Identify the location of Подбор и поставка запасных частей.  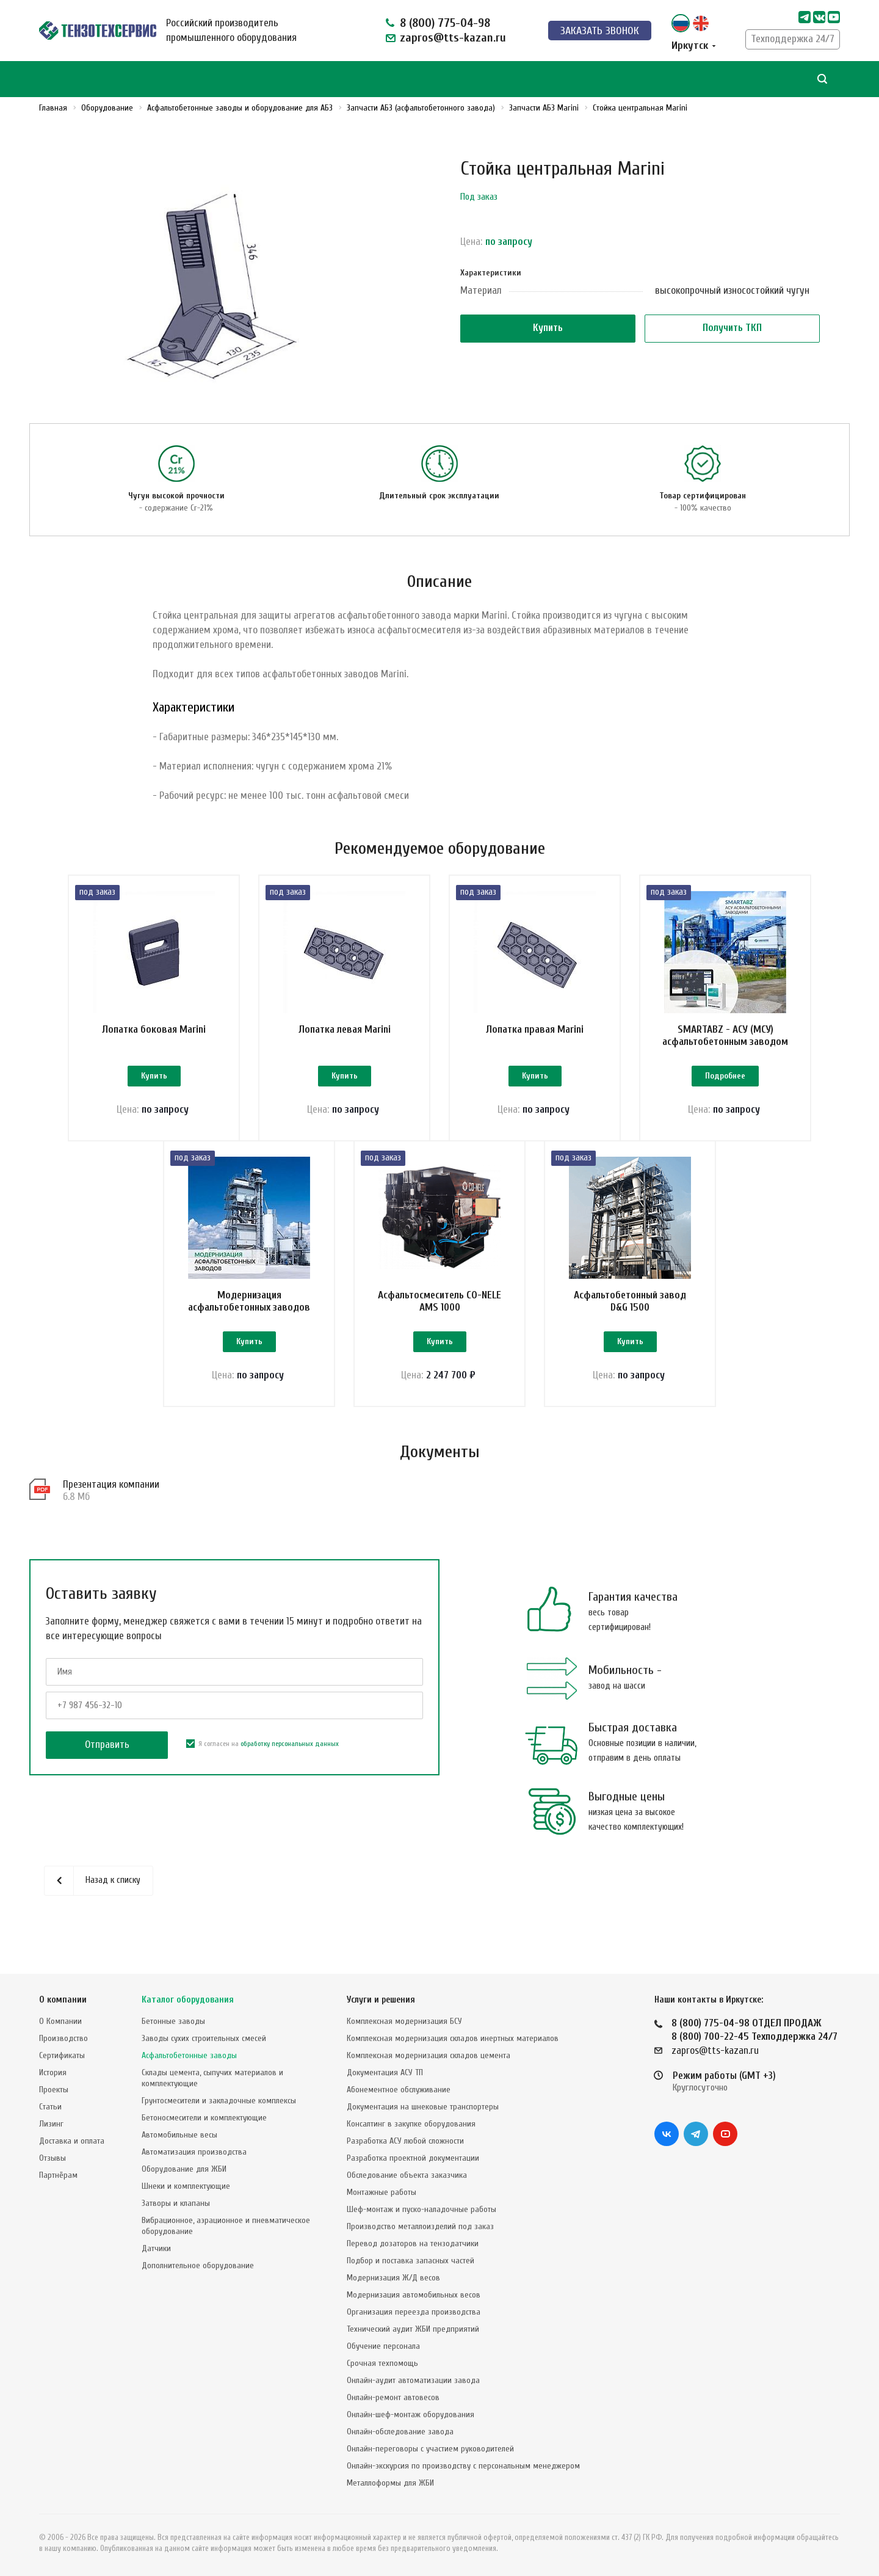
(410, 2260).